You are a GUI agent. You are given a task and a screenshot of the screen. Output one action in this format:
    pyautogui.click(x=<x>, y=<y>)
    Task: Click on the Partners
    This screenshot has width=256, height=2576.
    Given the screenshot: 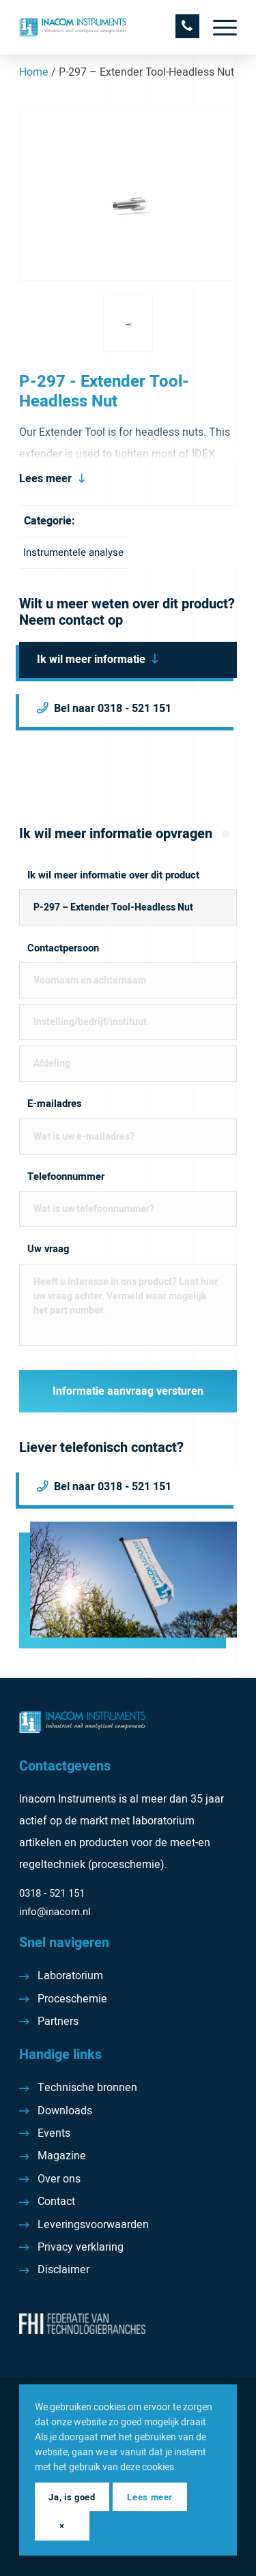 What is the action you would take?
    pyautogui.click(x=58, y=2021)
    